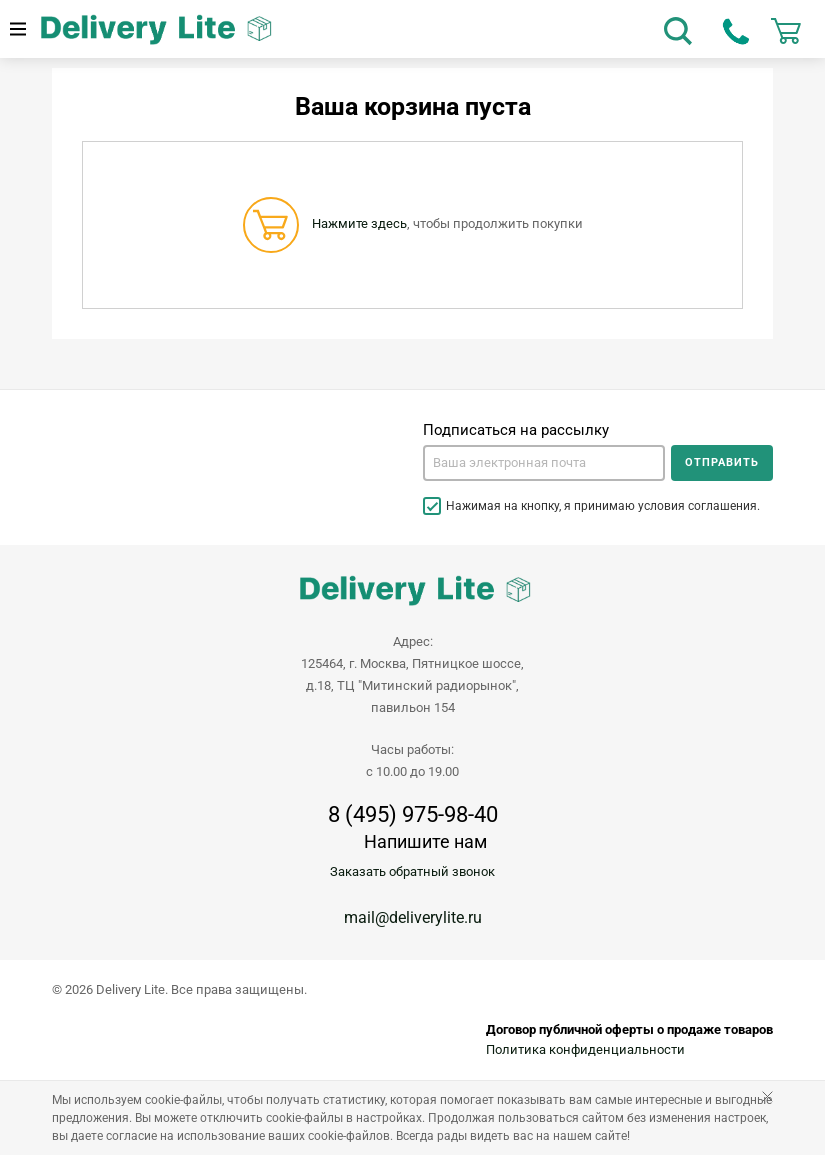  I want to click on Напишите нам, so click(425, 841).